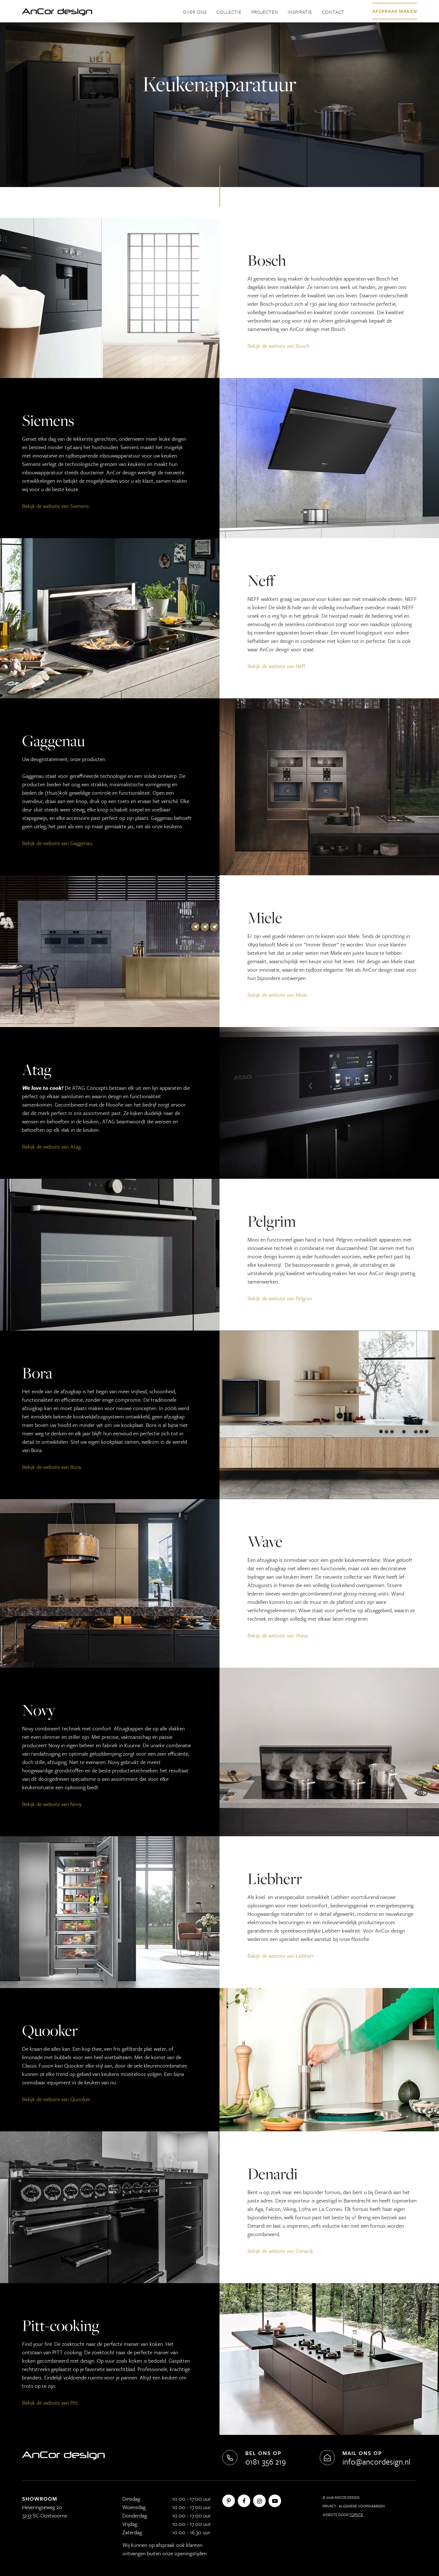 Image resolution: width=439 pixels, height=2576 pixels. Describe the element at coordinates (333, 11) in the screenshot. I see `Contact` at that location.